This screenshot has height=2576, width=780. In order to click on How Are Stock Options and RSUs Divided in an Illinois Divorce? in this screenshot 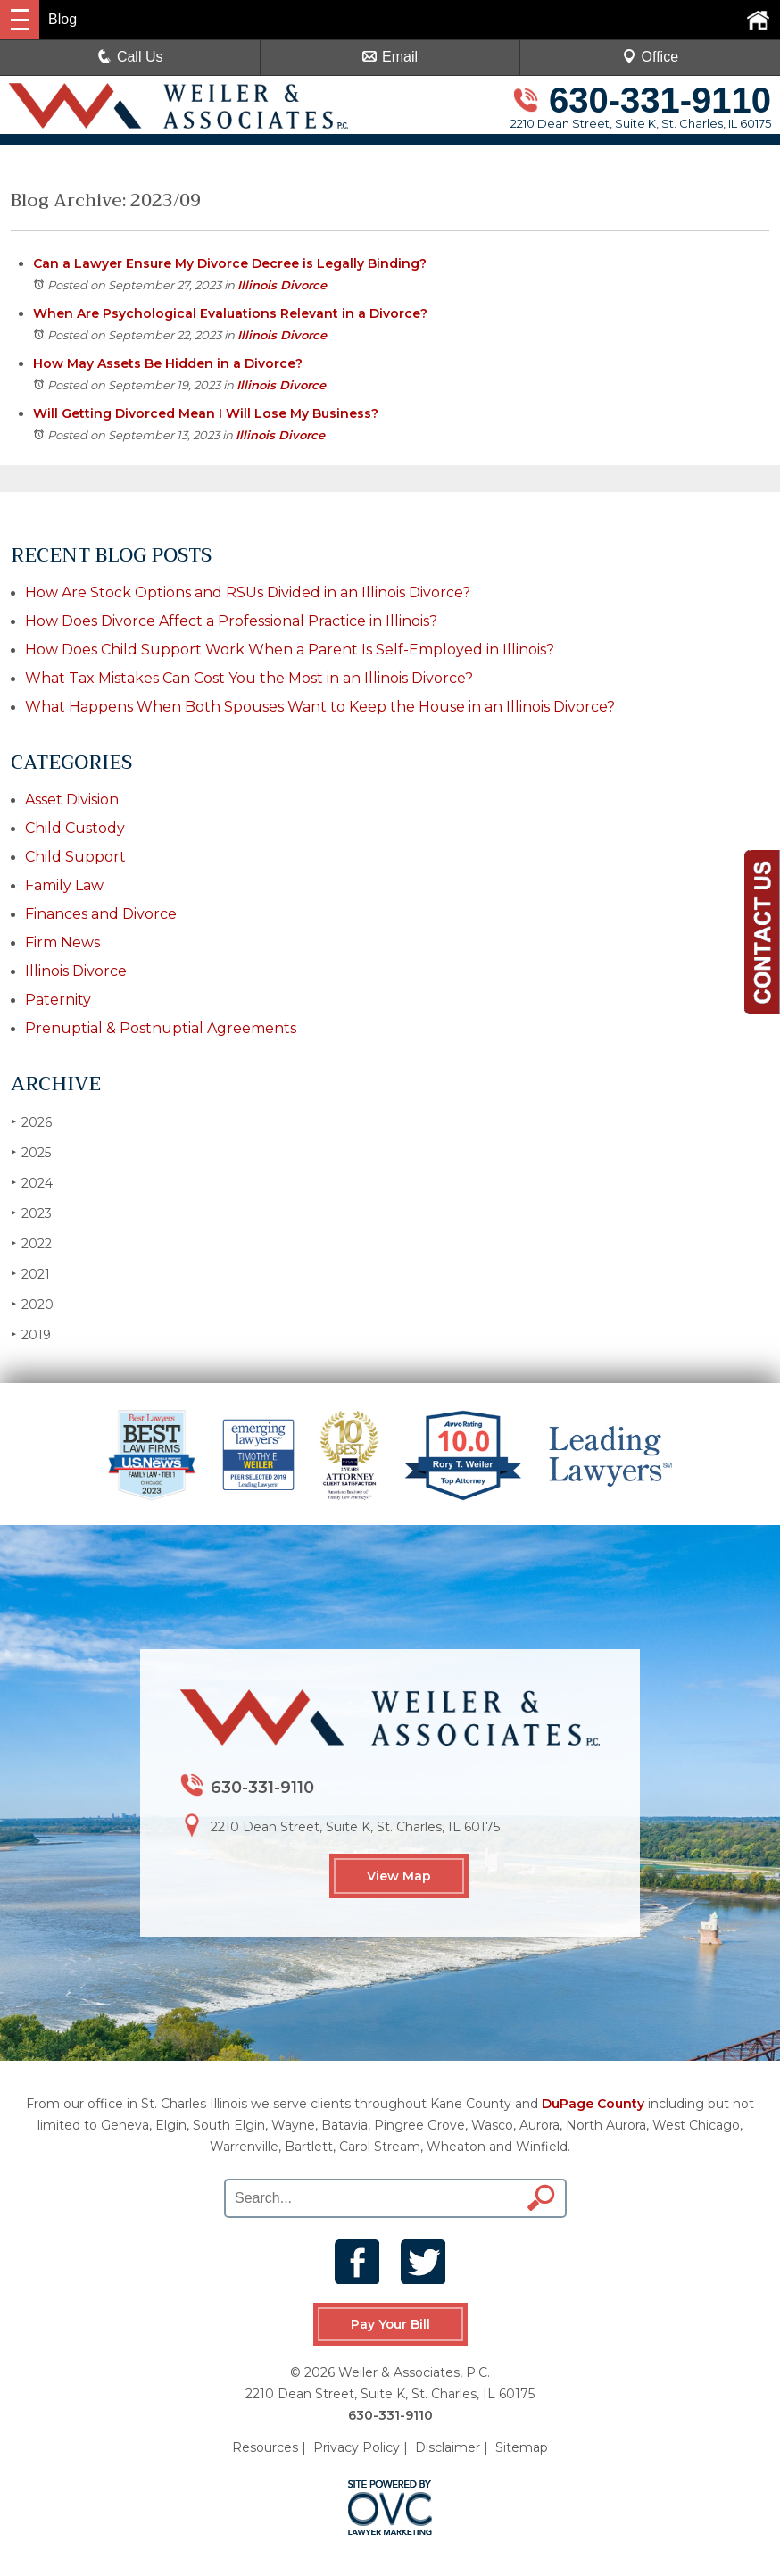, I will do `click(247, 592)`.